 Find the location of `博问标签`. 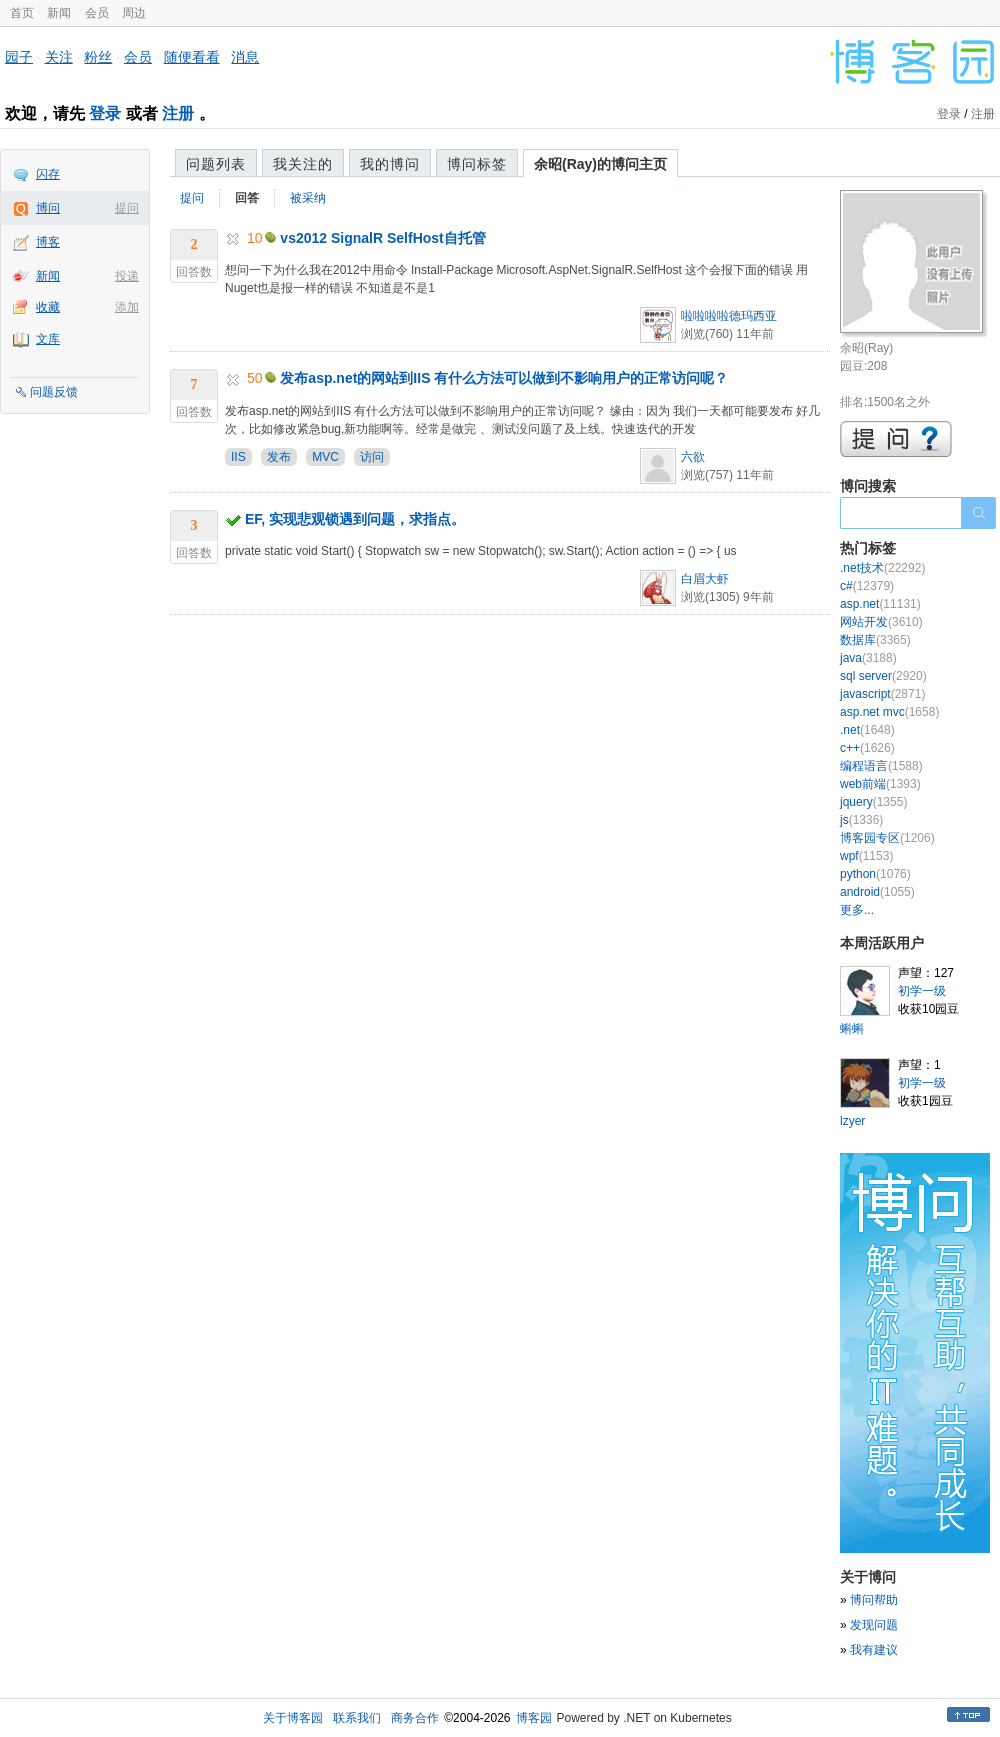

博问标签 is located at coordinates (477, 164).